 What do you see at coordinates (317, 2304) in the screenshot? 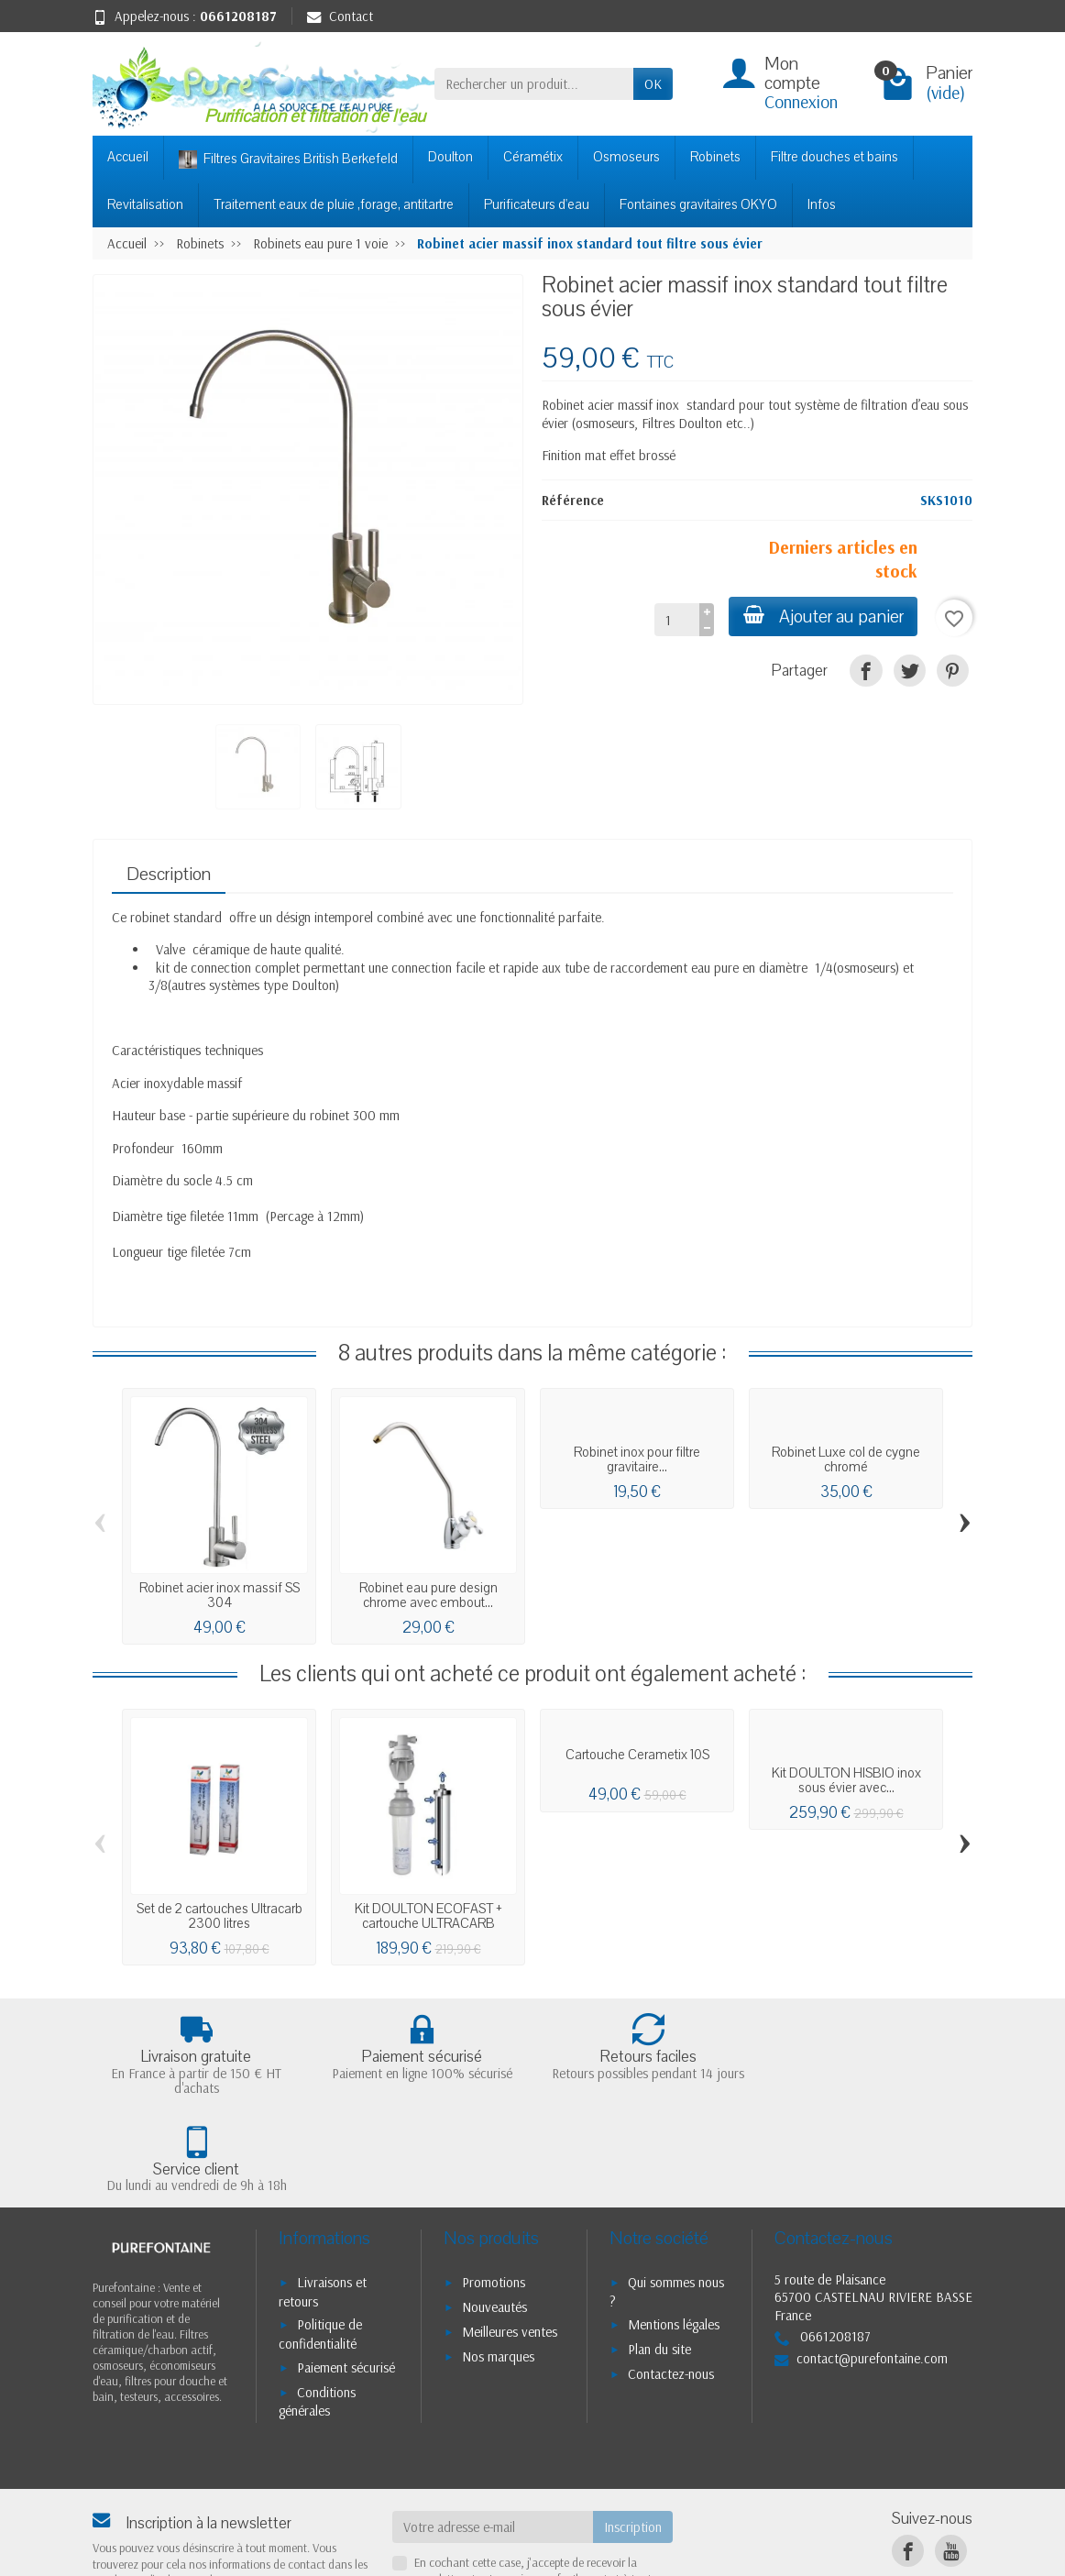
I see `Conditions générales` at bounding box center [317, 2304].